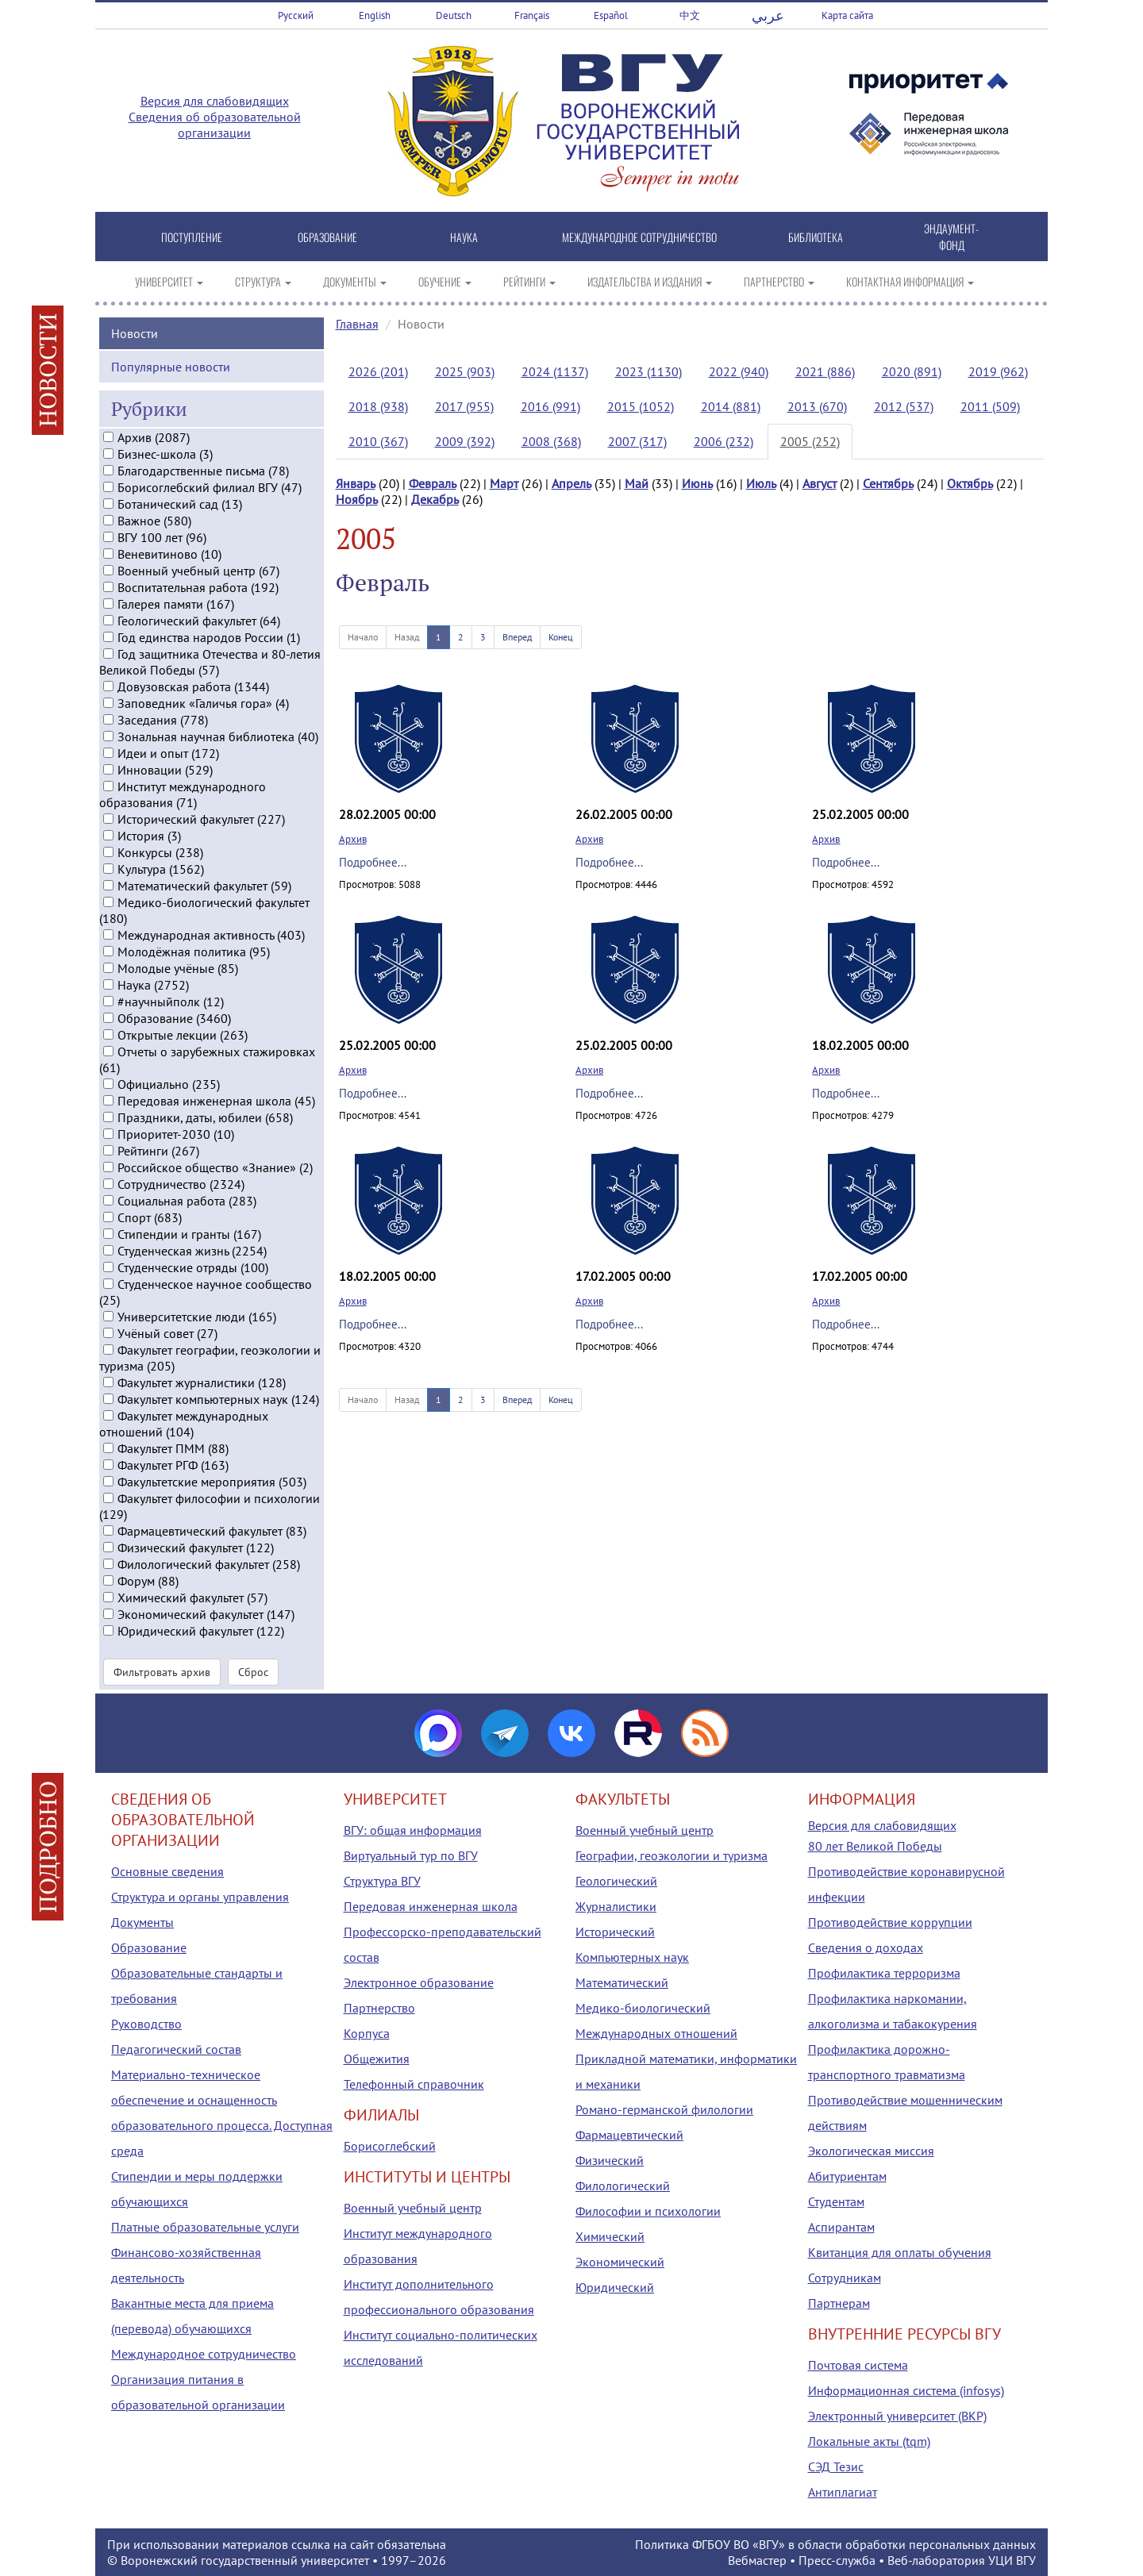 Image resolution: width=1143 pixels, height=2576 pixels. I want to click on ДОКУМЕНТЫ [button], so click(355, 281).